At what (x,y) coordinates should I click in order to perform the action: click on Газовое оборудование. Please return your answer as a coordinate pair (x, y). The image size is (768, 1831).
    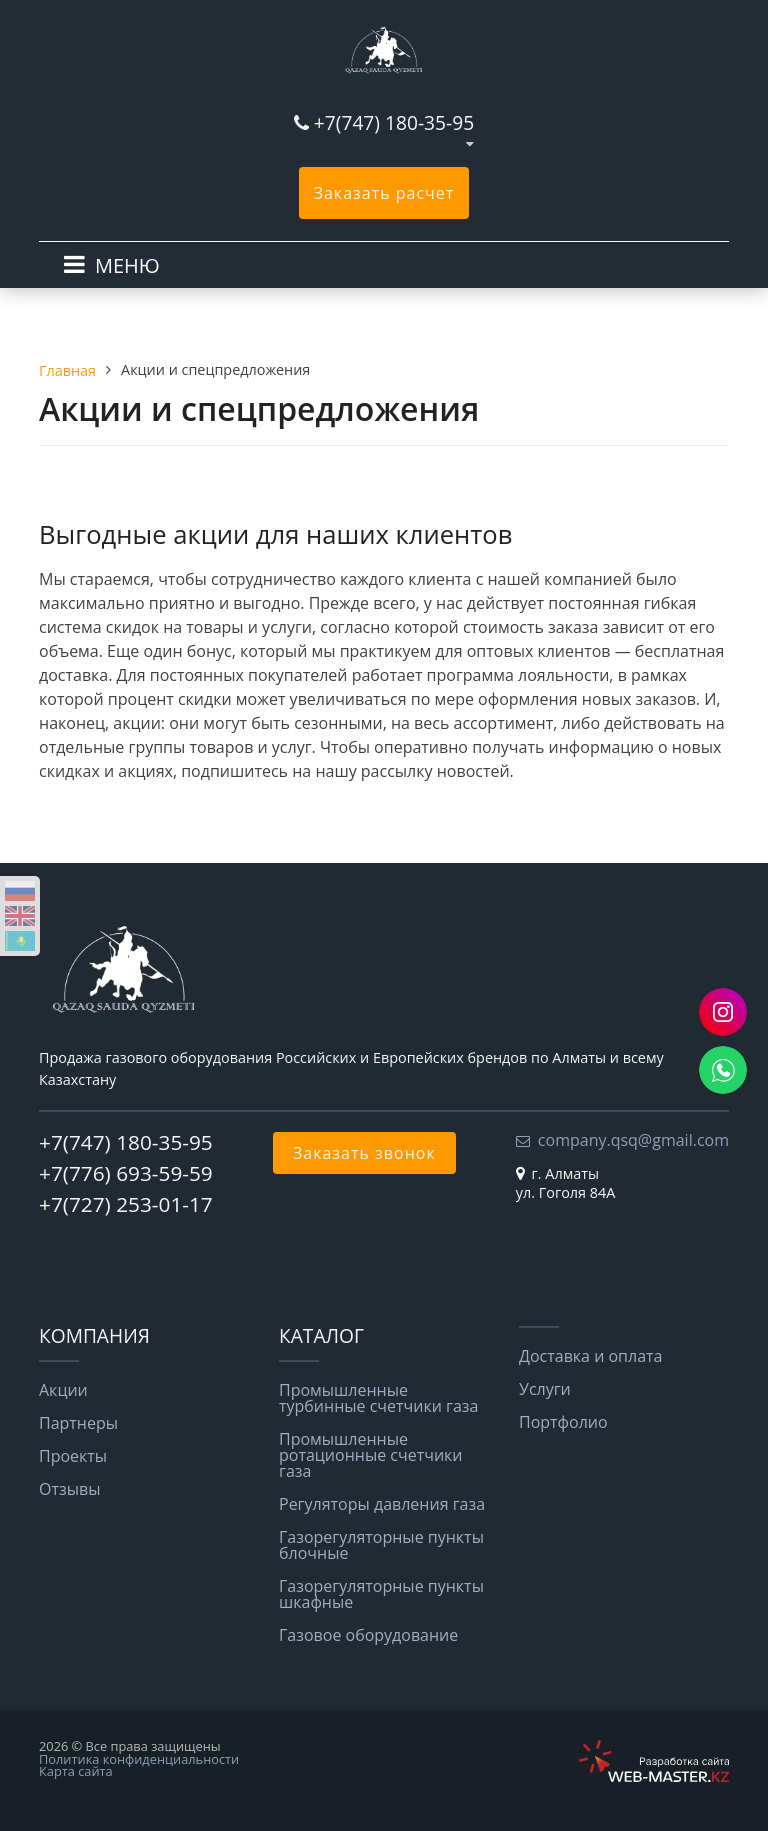
    Looking at the image, I should click on (368, 1635).